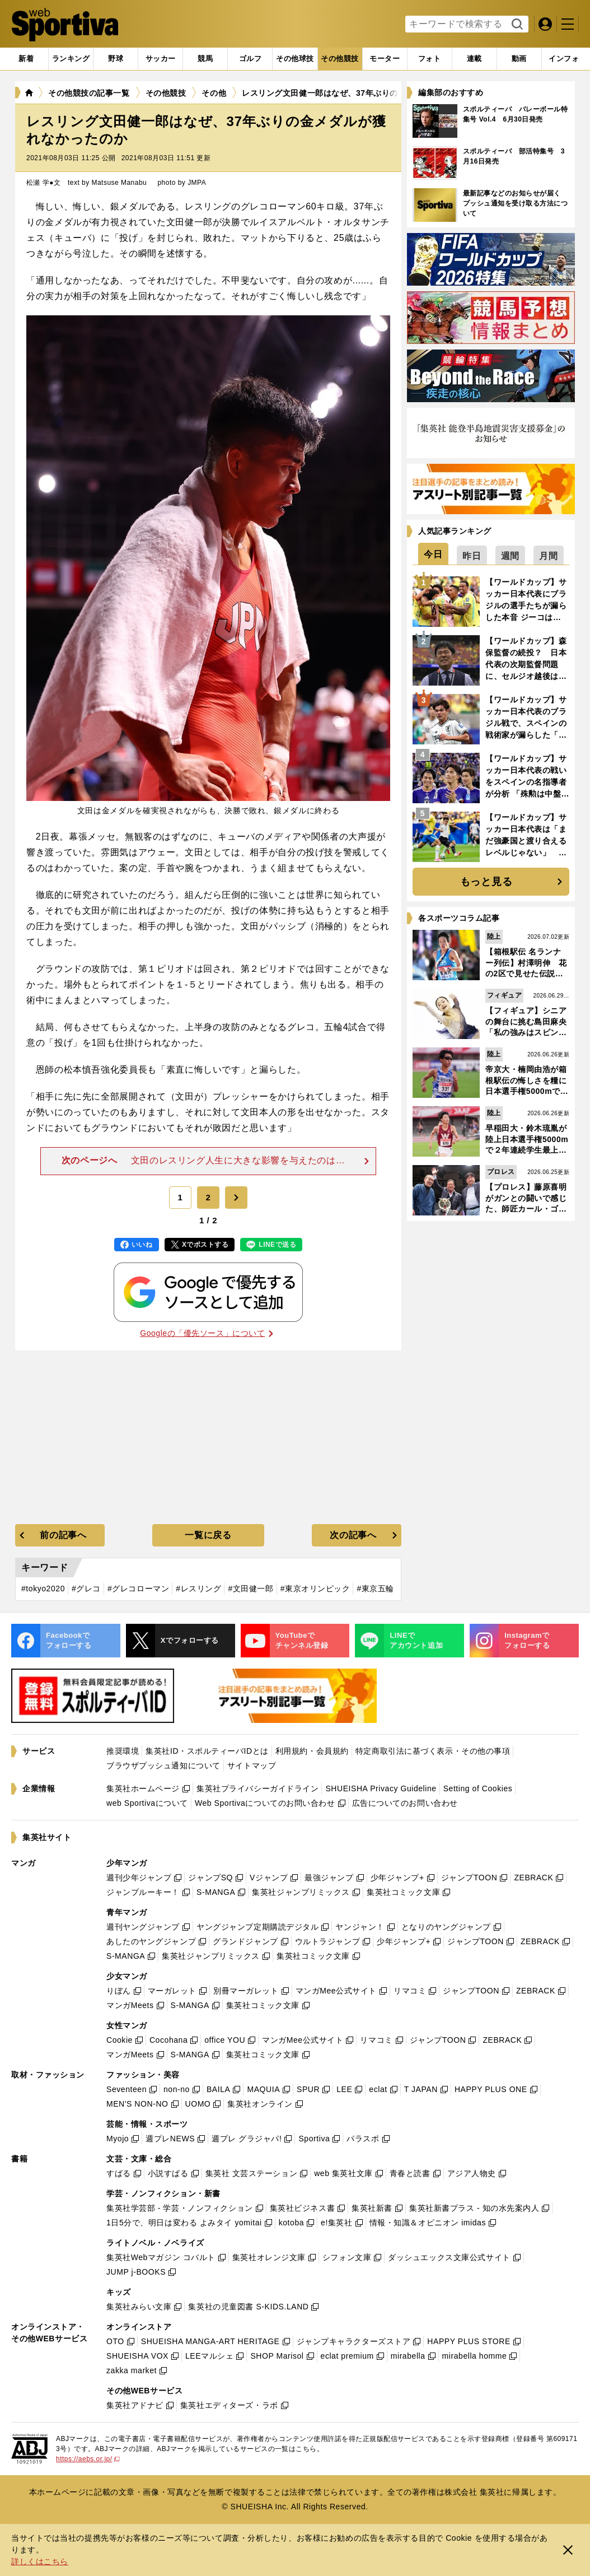  I want to click on 詳しくはこちら, so click(39, 2561).